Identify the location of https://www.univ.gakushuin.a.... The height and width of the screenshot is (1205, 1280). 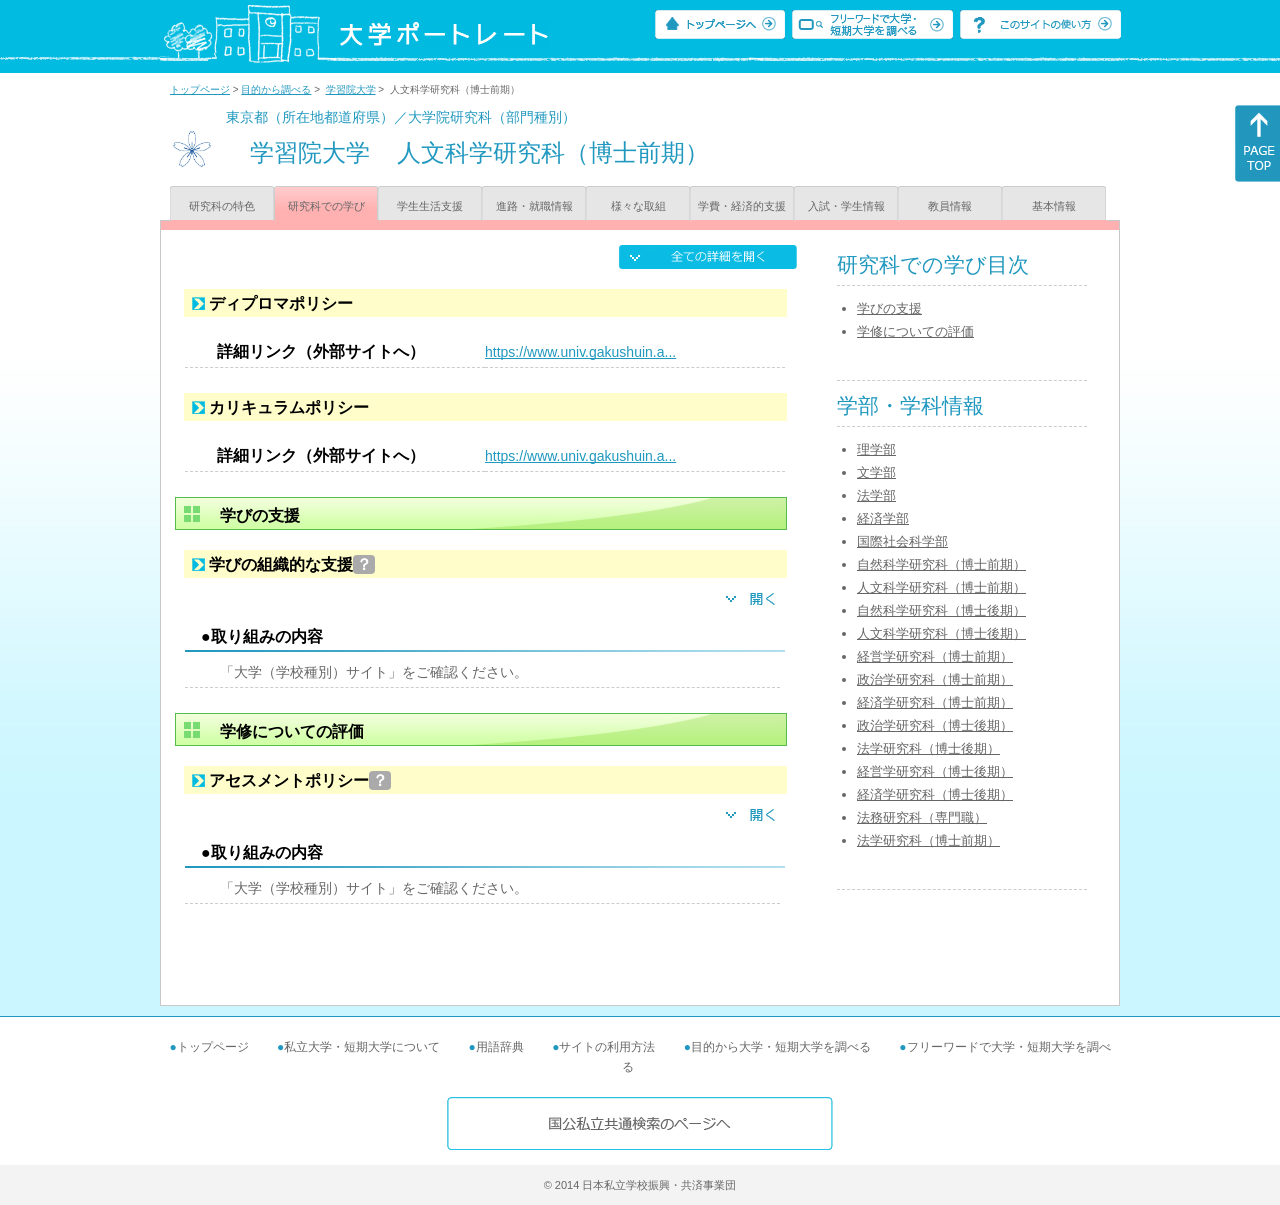
(580, 352).